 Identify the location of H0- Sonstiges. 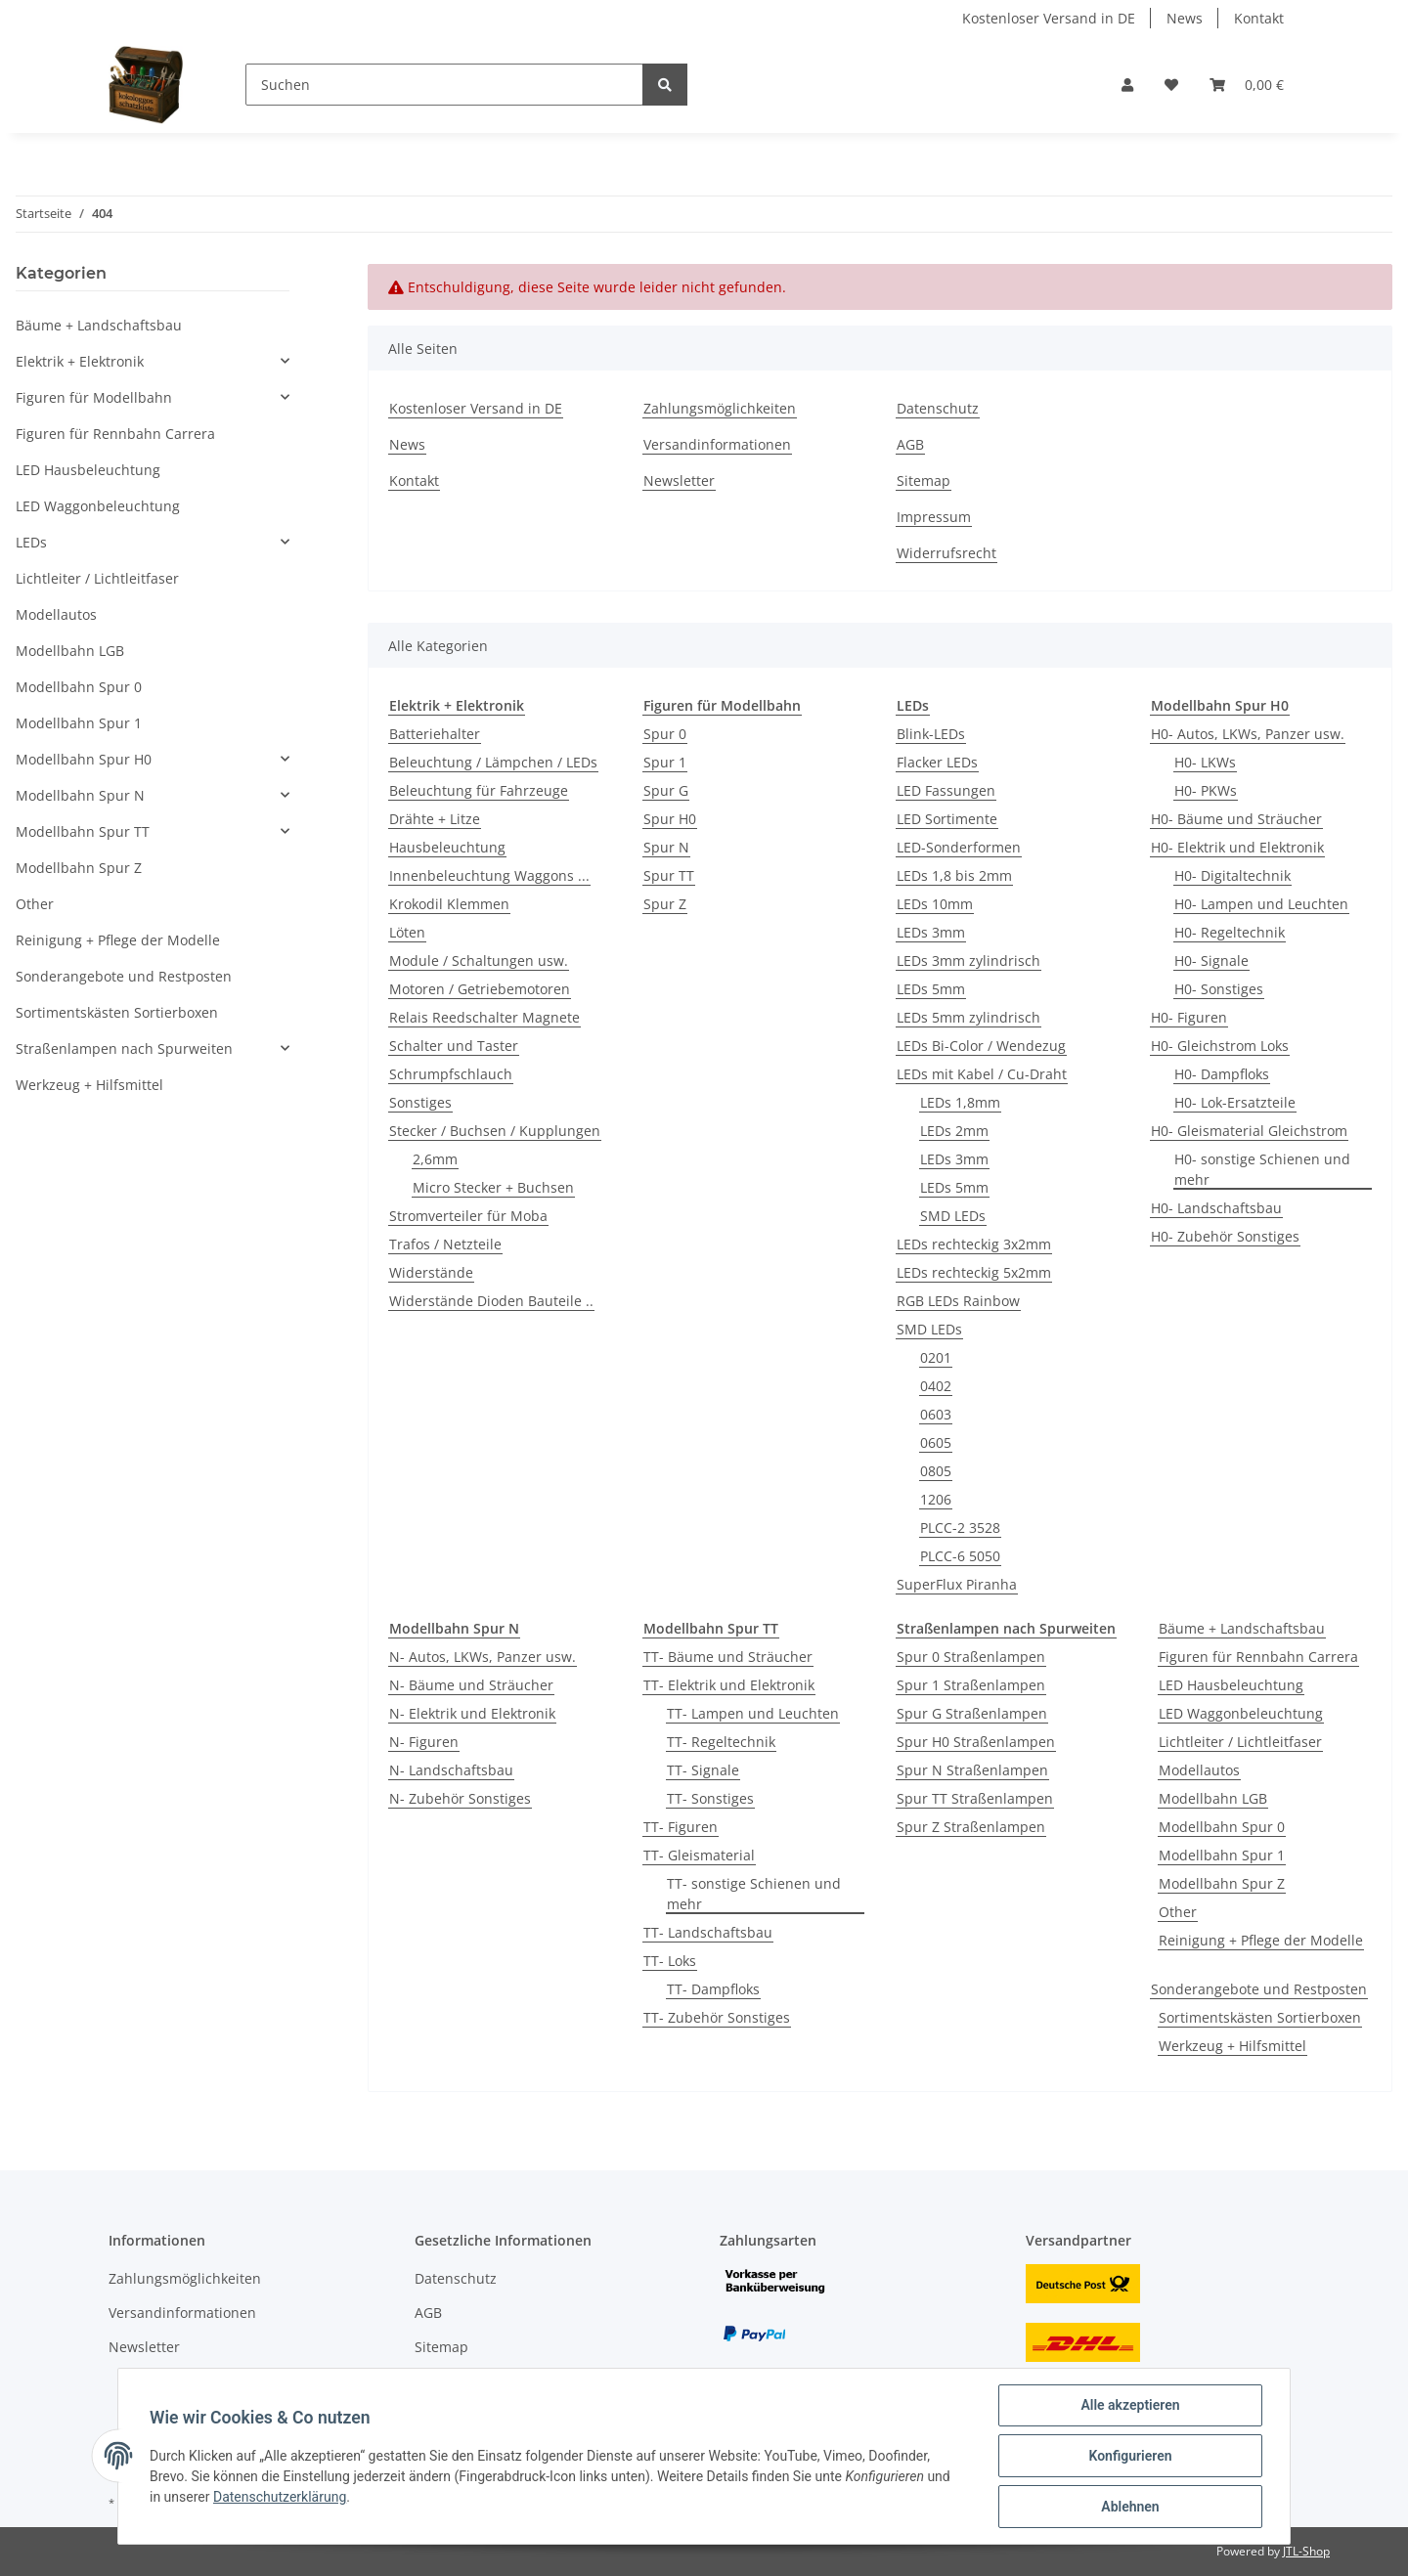
(1218, 989).